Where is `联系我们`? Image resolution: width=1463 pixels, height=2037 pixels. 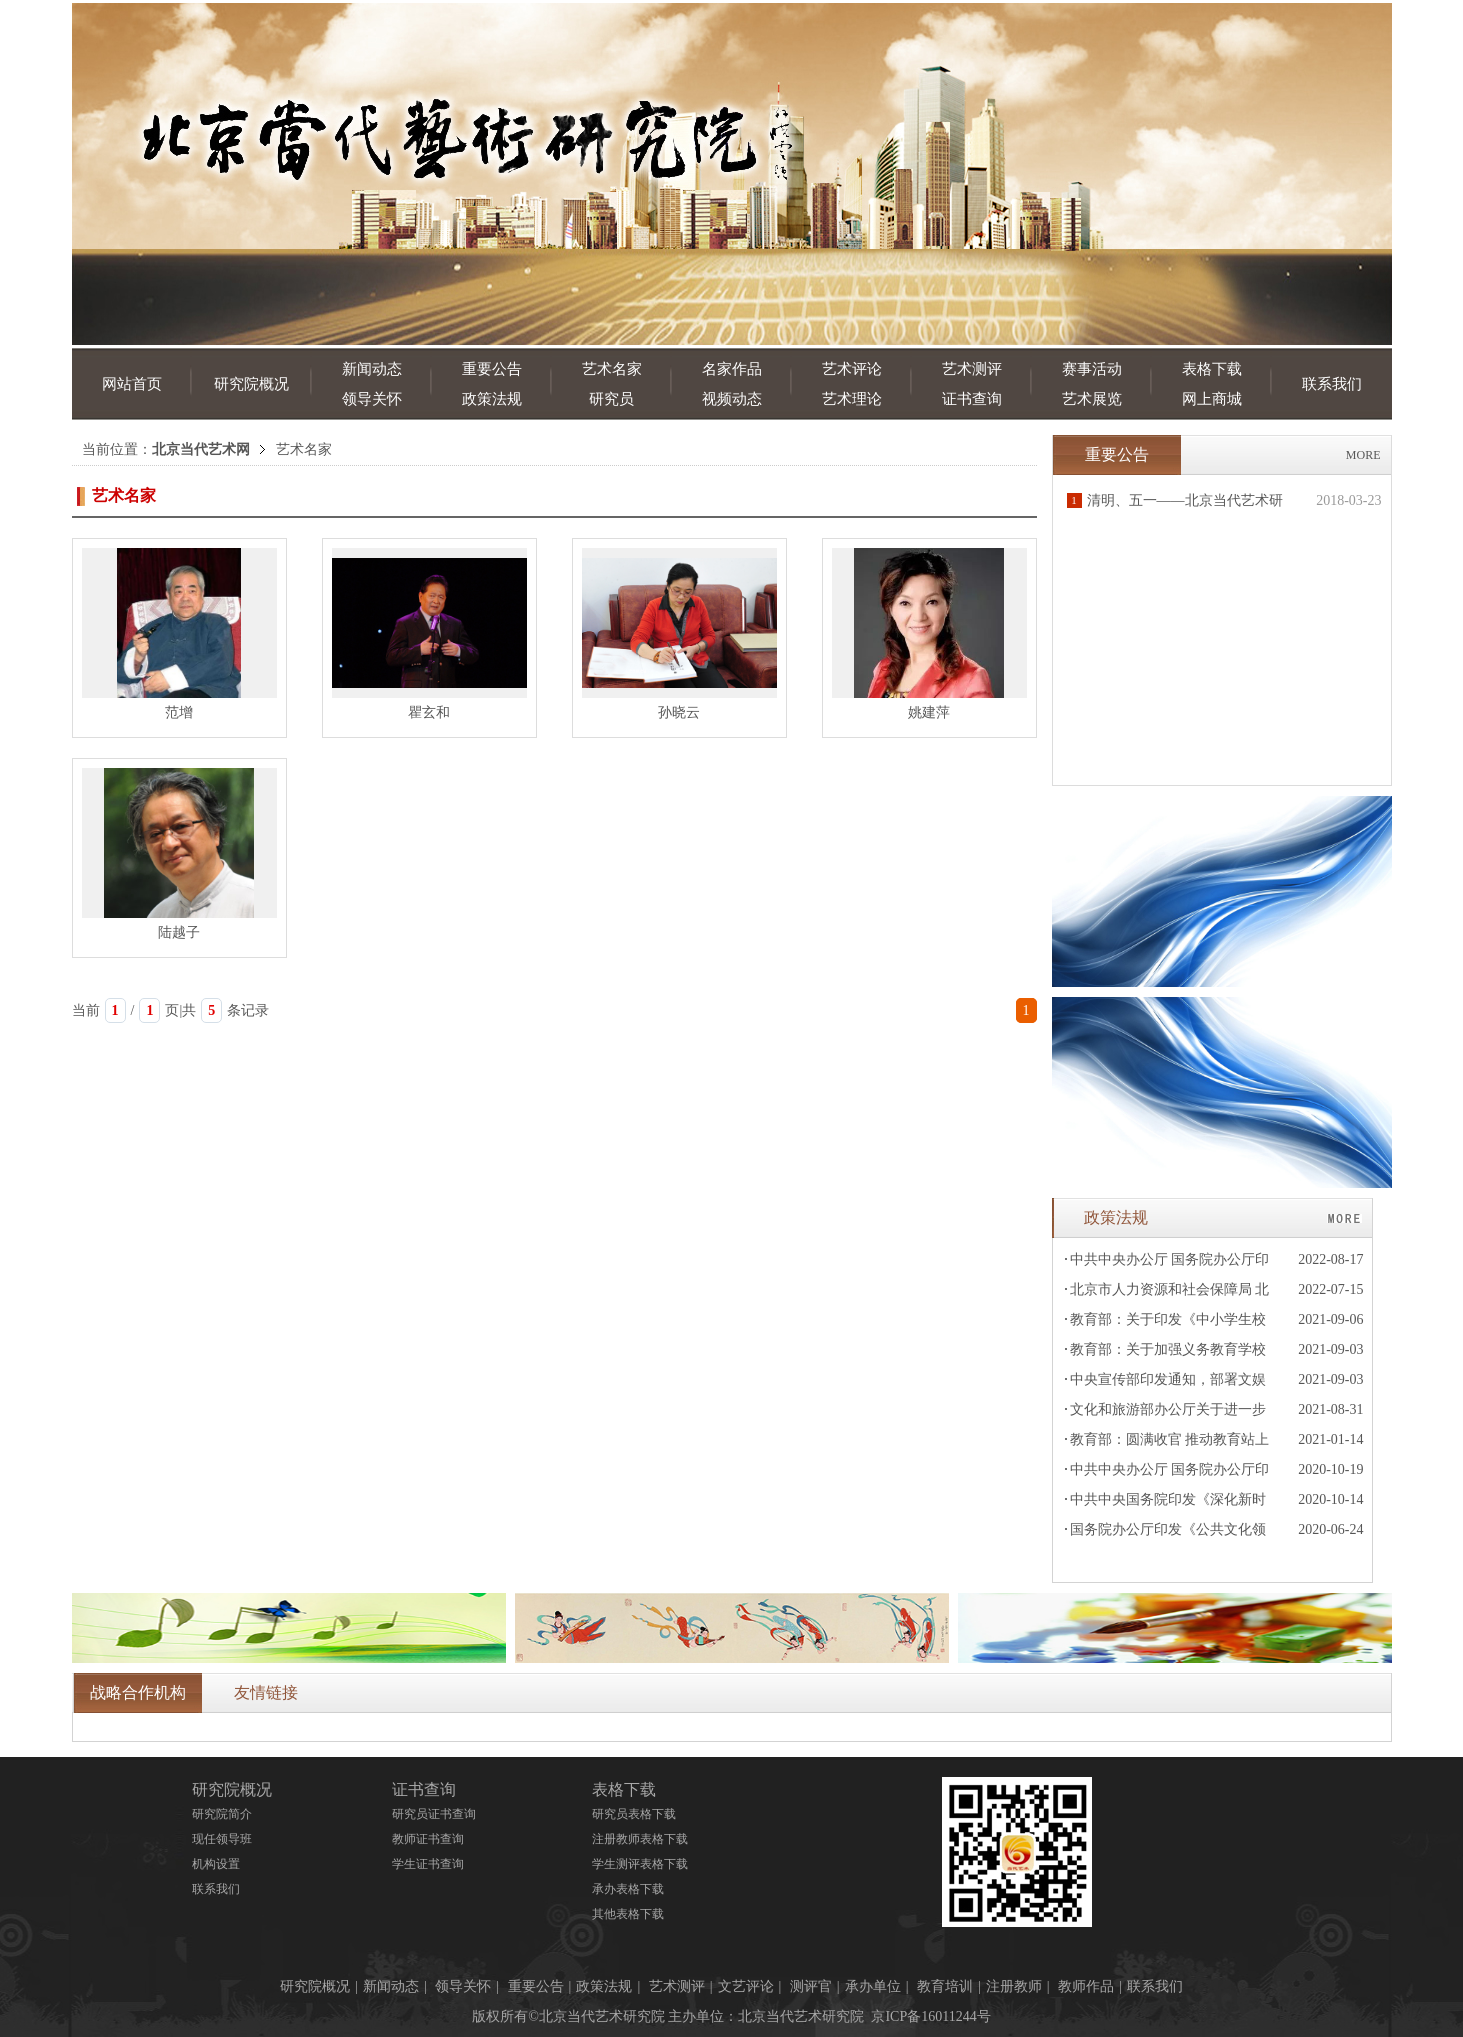
联系我们 is located at coordinates (1332, 384).